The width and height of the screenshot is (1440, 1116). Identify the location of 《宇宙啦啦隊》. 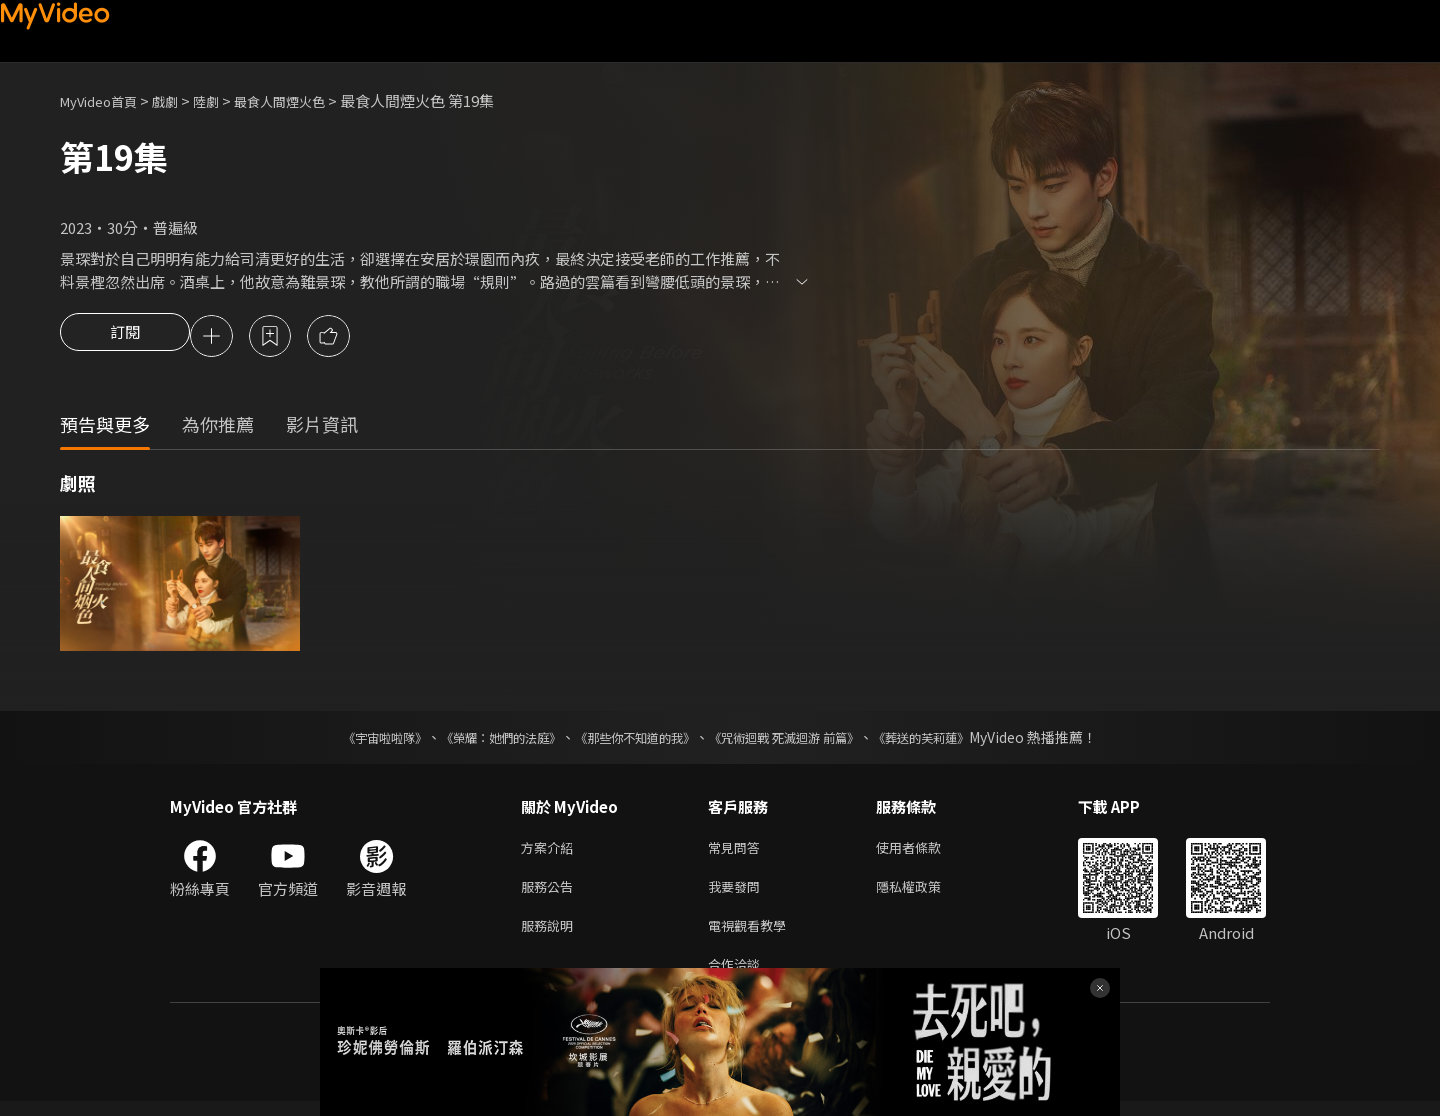
(345, 740).